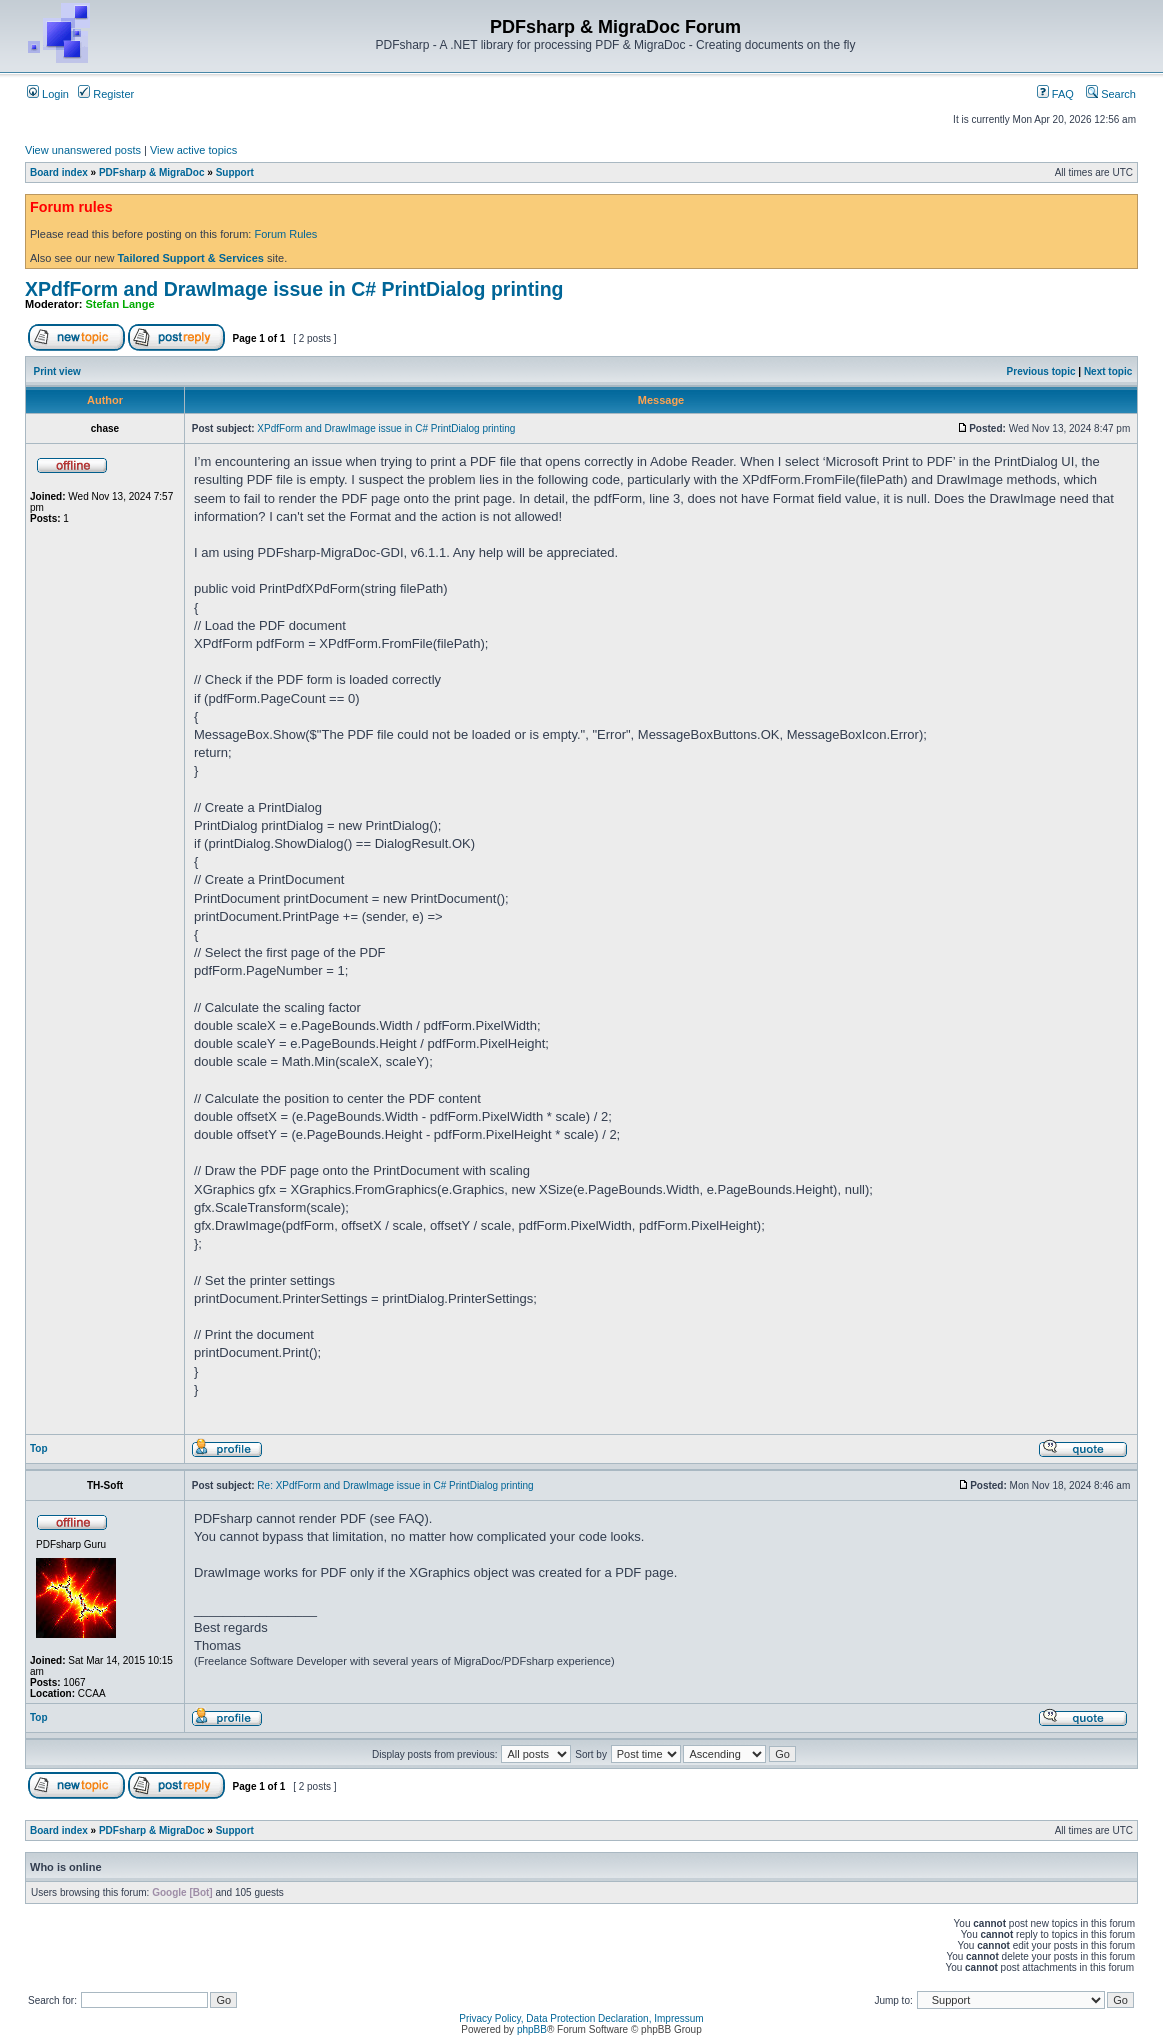 Image resolution: width=1163 pixels, height=2035 pixels. Describe the element at coordinates (1111, 94) in the screenshot. I see `Search` at that location.